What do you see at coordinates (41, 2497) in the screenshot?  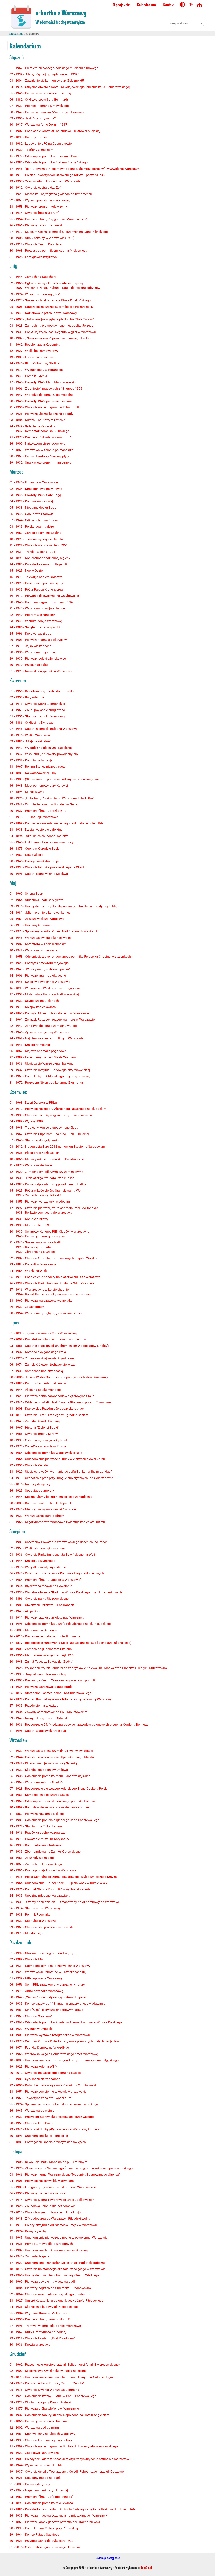 I see `1959 - Premiera filmu „Cafe pod Minogą”` at bounding box center [41, 2497].